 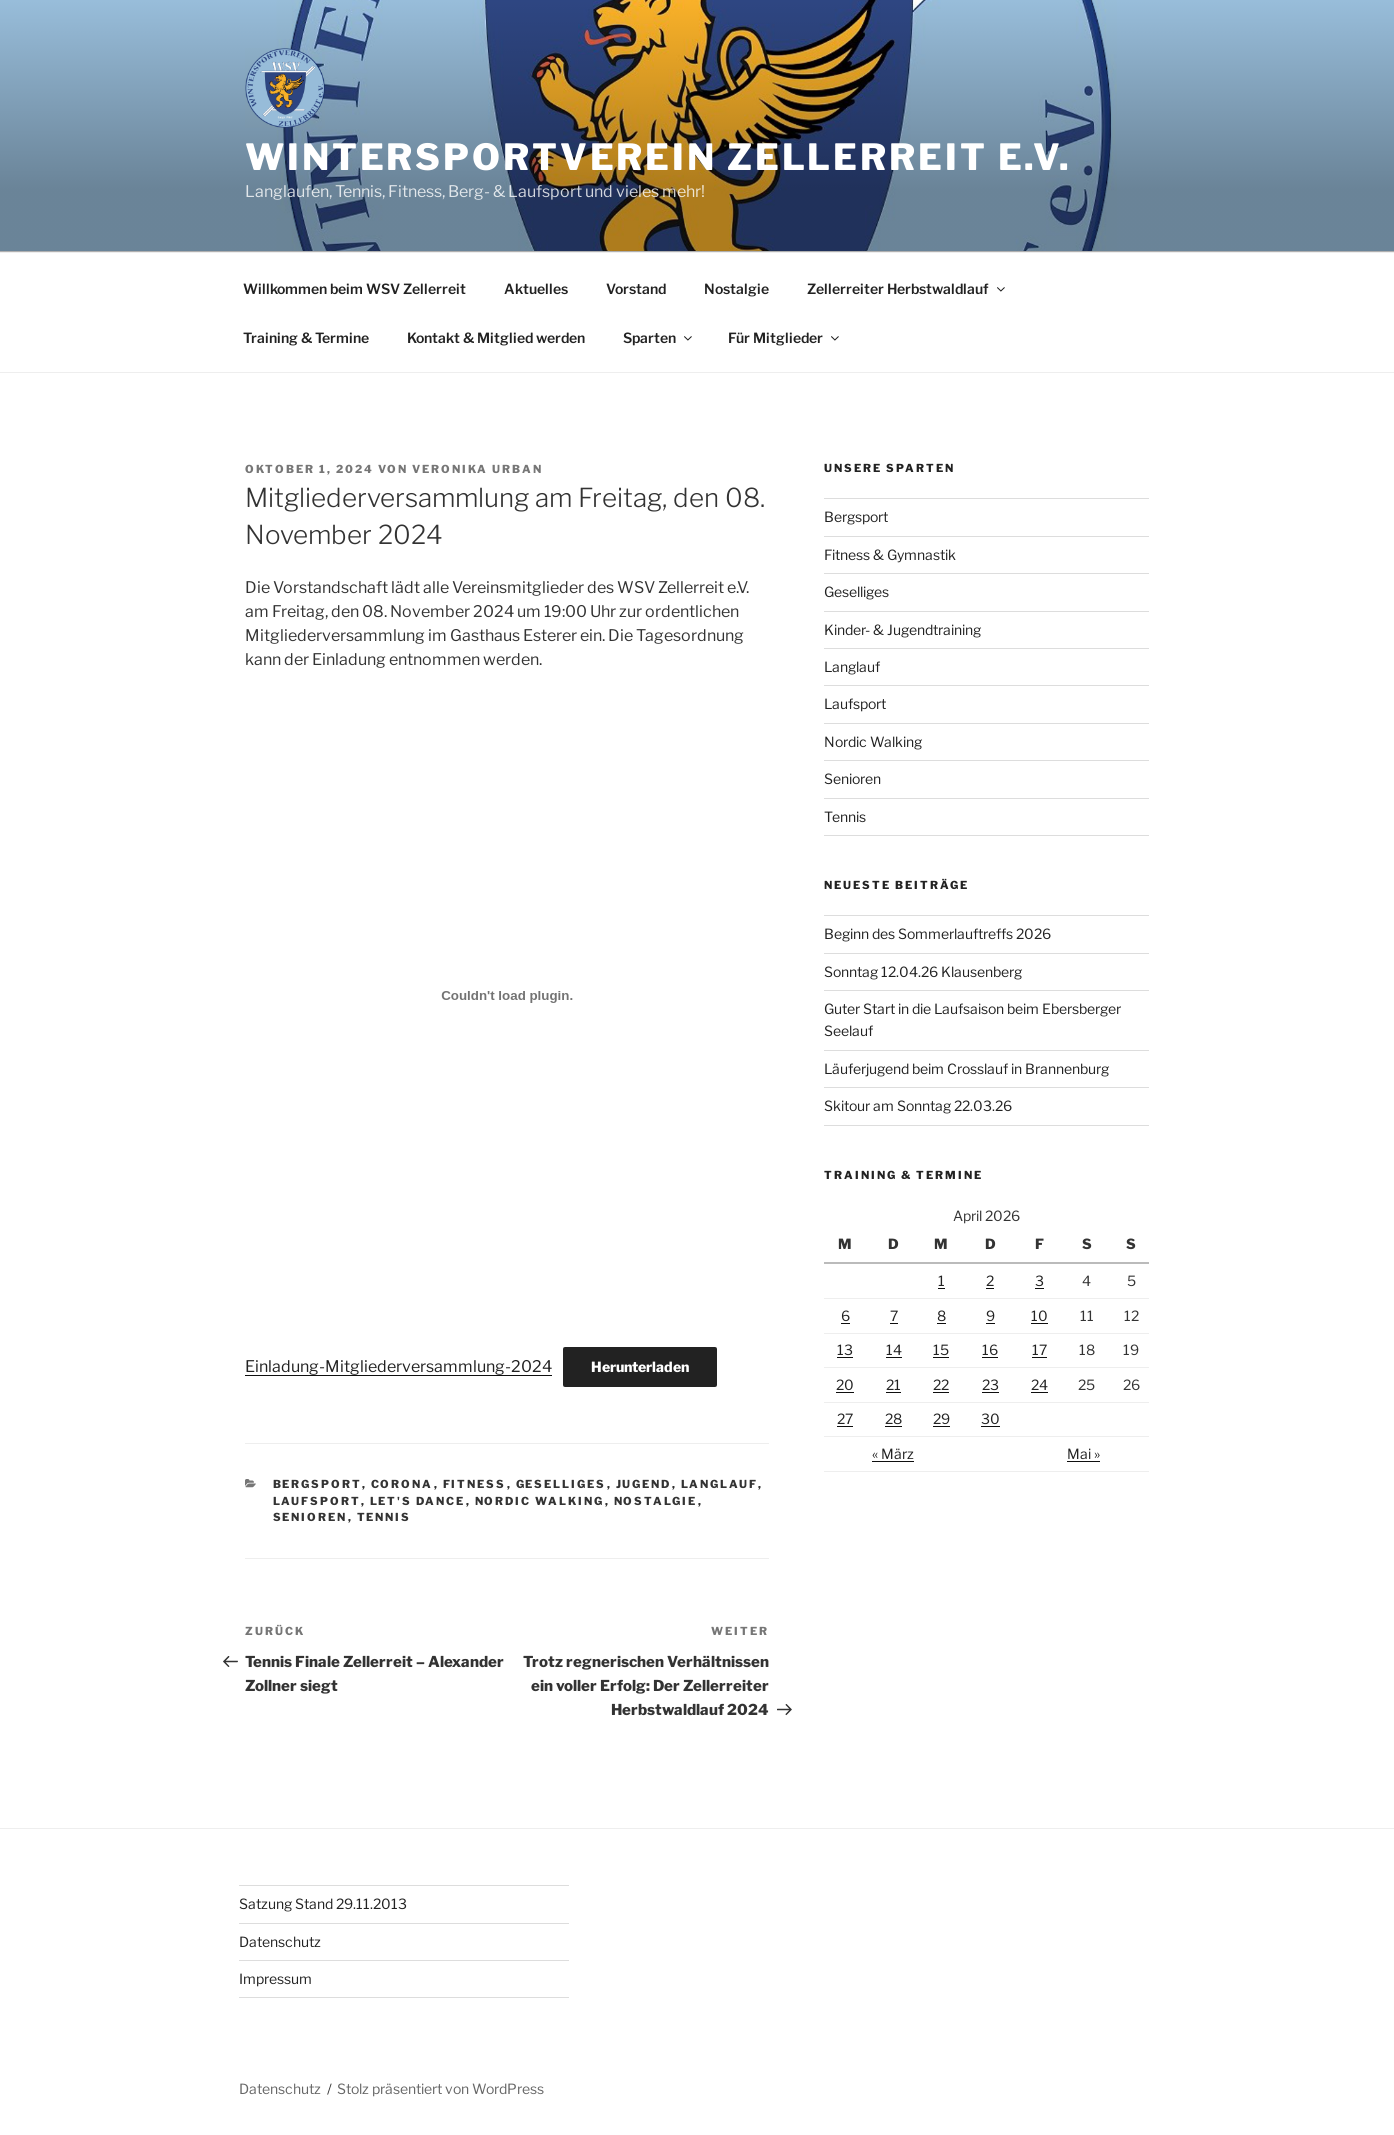 I want to click on 27, so click(x=845, y=1418).